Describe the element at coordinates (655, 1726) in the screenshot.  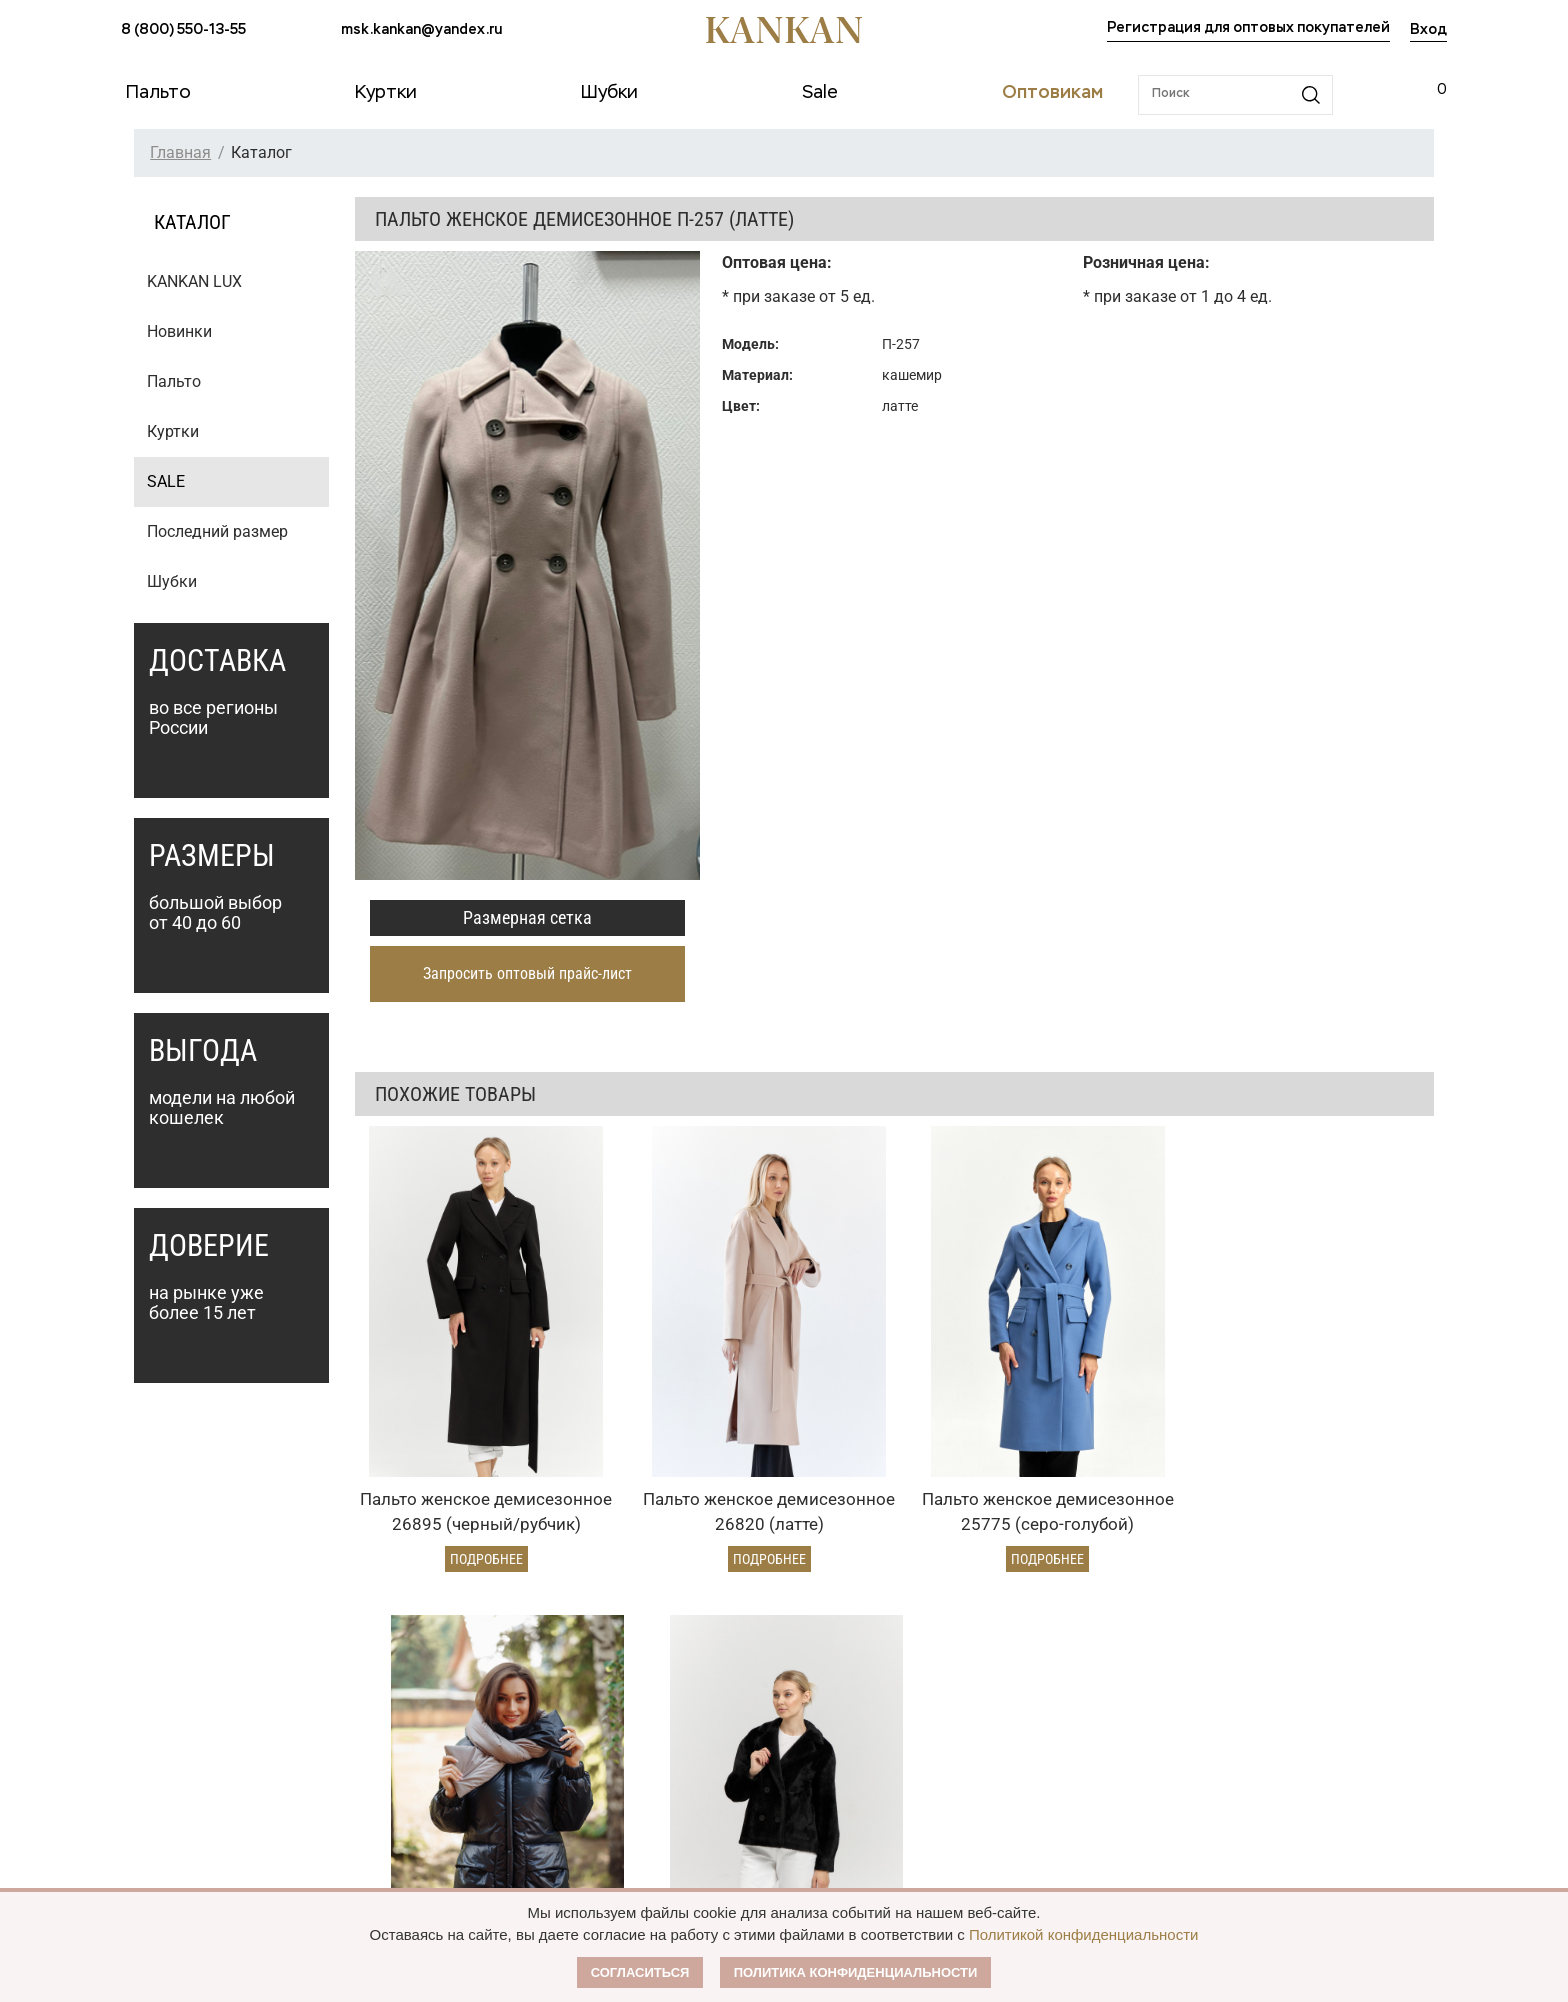
I see `Условия` at that location.